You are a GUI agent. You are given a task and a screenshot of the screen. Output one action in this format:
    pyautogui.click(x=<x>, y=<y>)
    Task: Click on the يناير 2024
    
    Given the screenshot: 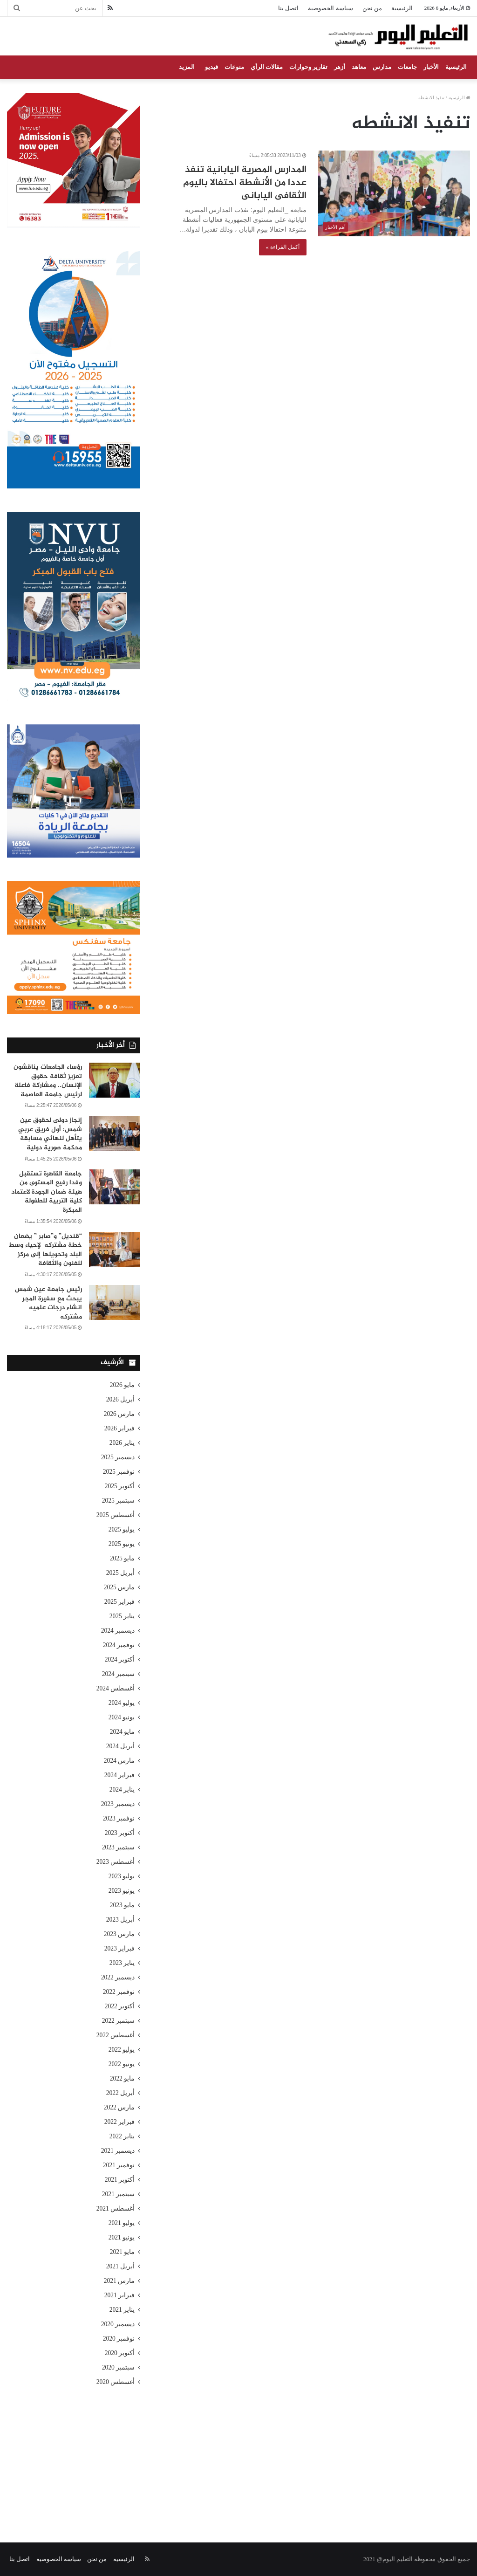 What is the action you would take?
    pyautogui.click(x=122, y=1789)
    